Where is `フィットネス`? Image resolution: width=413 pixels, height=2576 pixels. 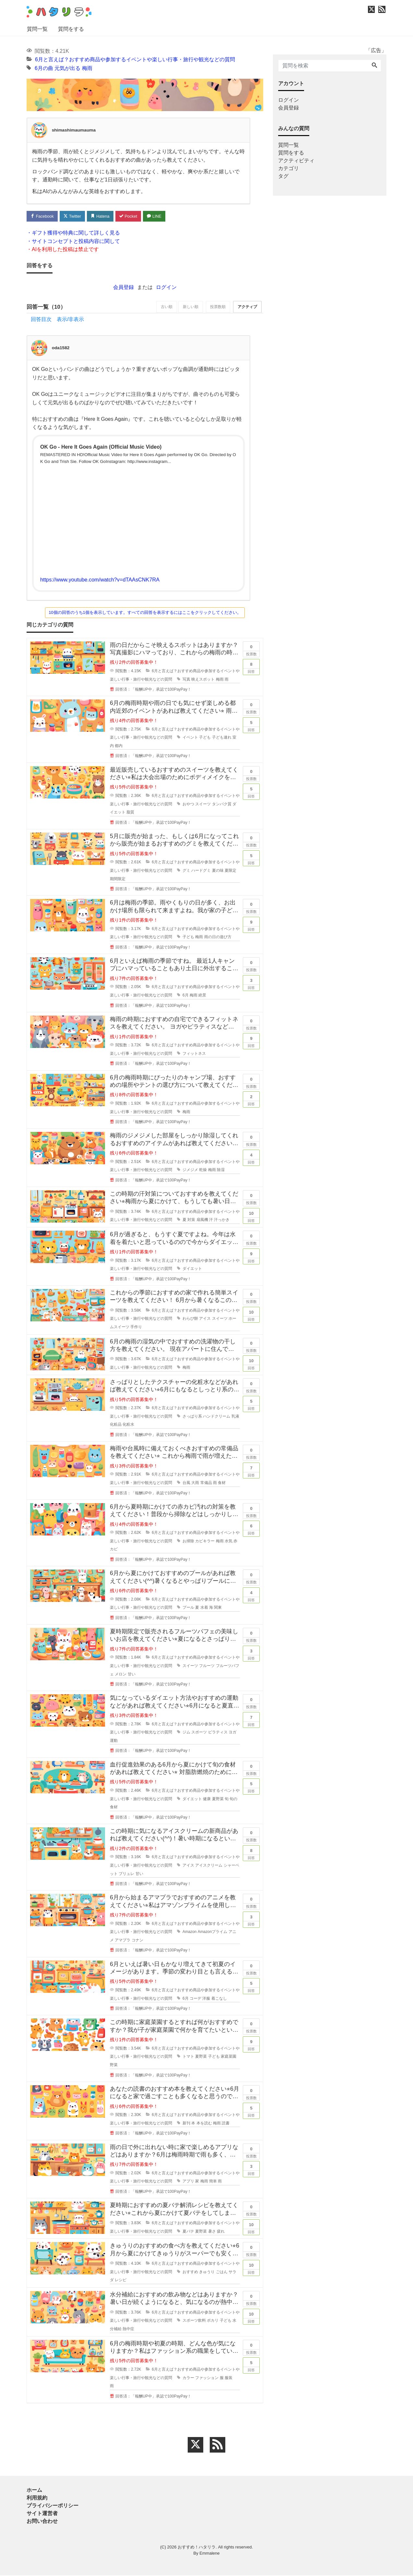 フィットネス is located at coordinates (194, 1054).